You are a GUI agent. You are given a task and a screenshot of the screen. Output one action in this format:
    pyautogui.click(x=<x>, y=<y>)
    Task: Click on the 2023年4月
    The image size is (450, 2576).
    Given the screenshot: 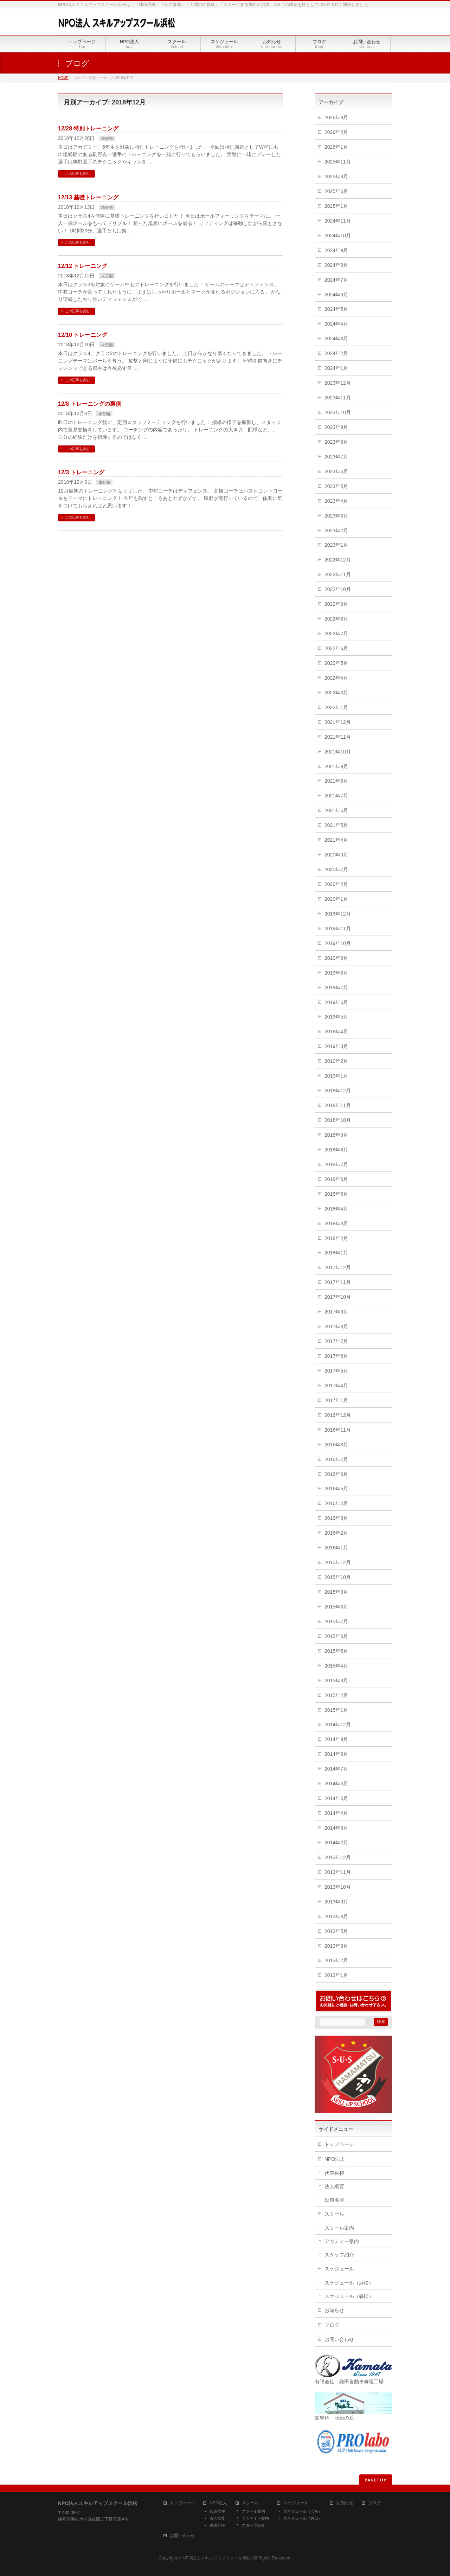 What is the action you would take?
    pyautogui.click(x=336, y=501)
    